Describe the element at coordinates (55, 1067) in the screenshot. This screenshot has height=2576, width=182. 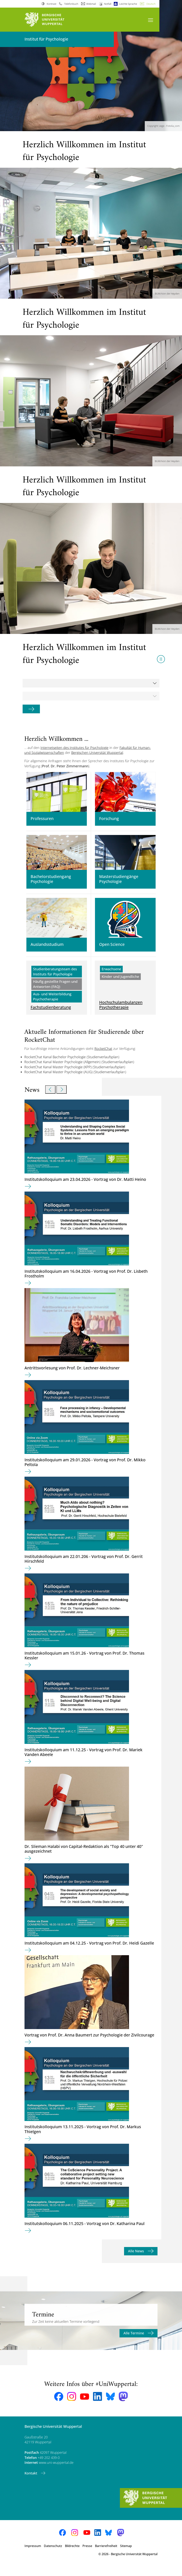
I see `RocketChat Kanal Bachelor Psychologie` at that location.